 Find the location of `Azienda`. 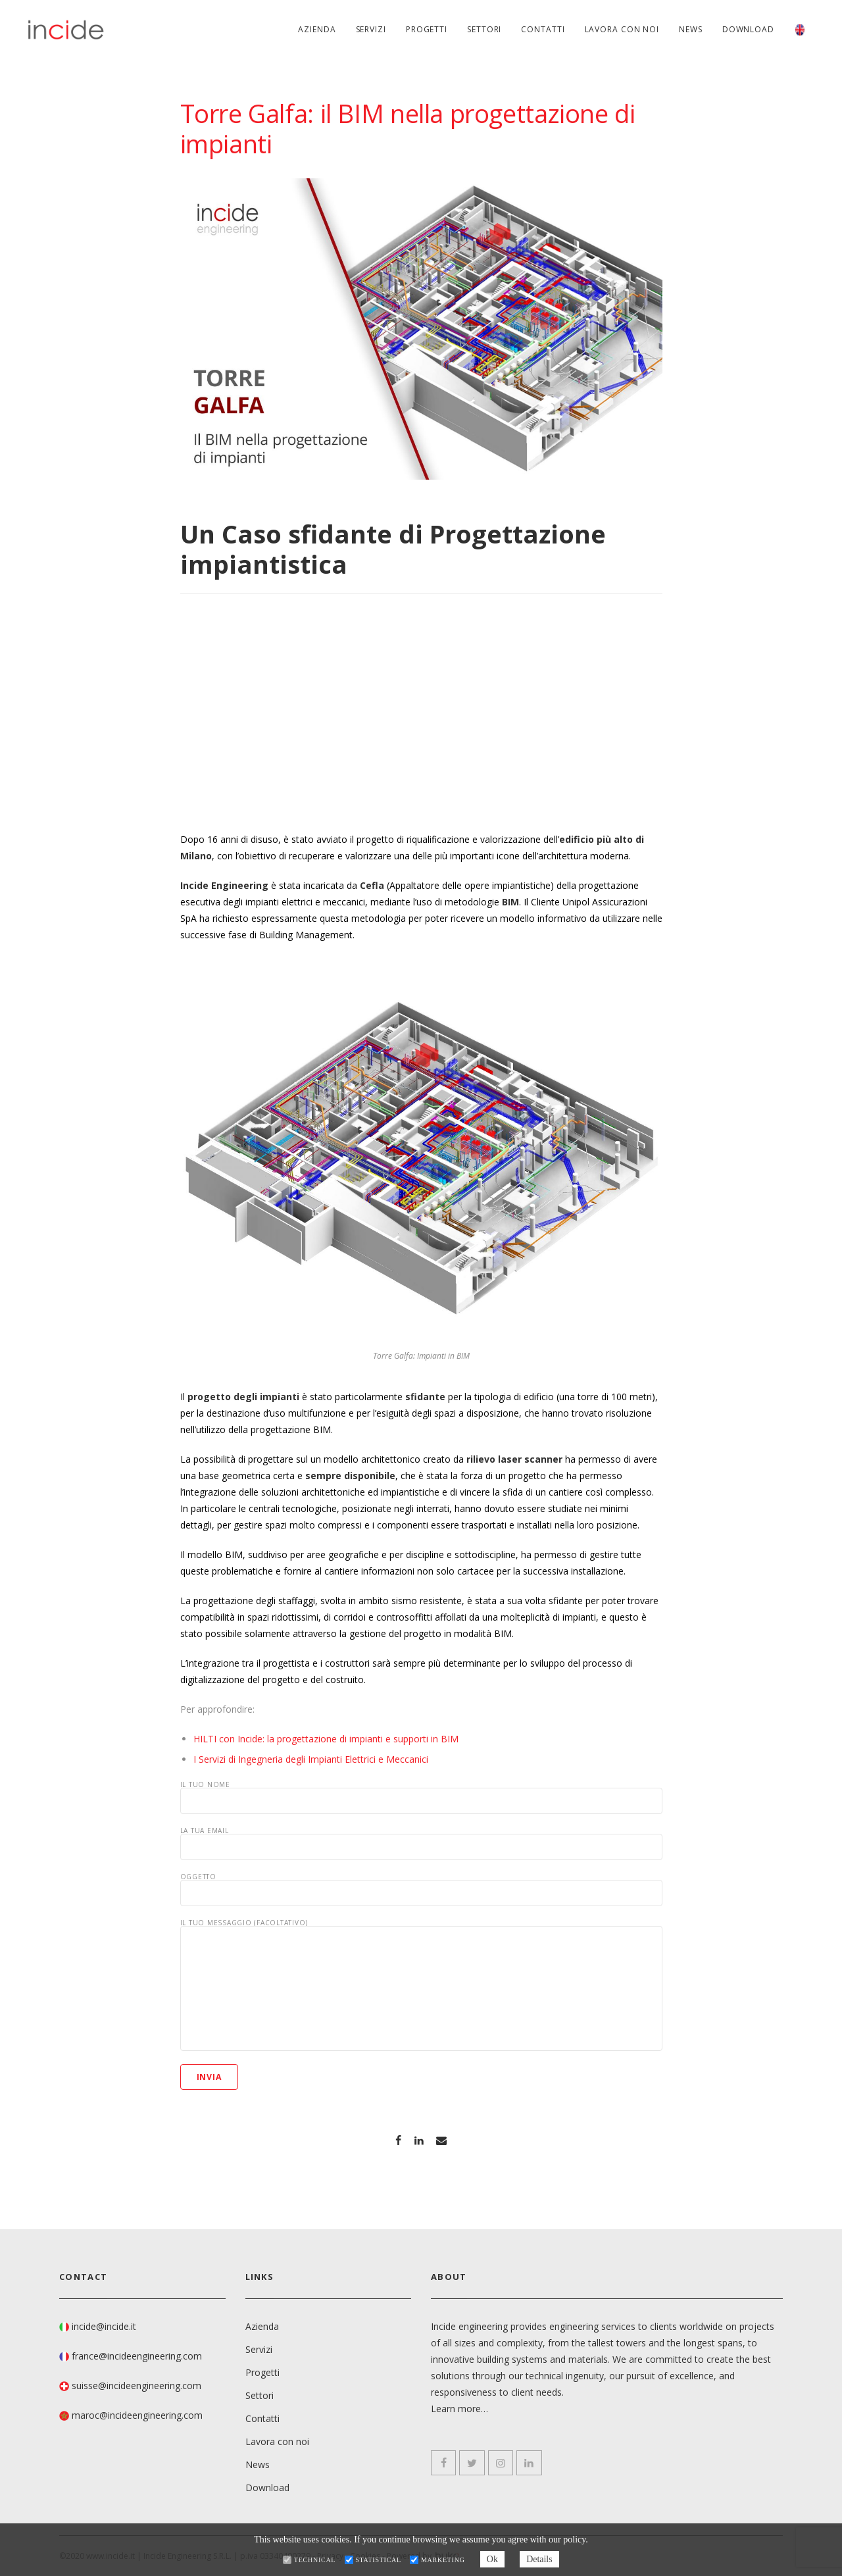

Azienda is located at coordinates (316, 29).